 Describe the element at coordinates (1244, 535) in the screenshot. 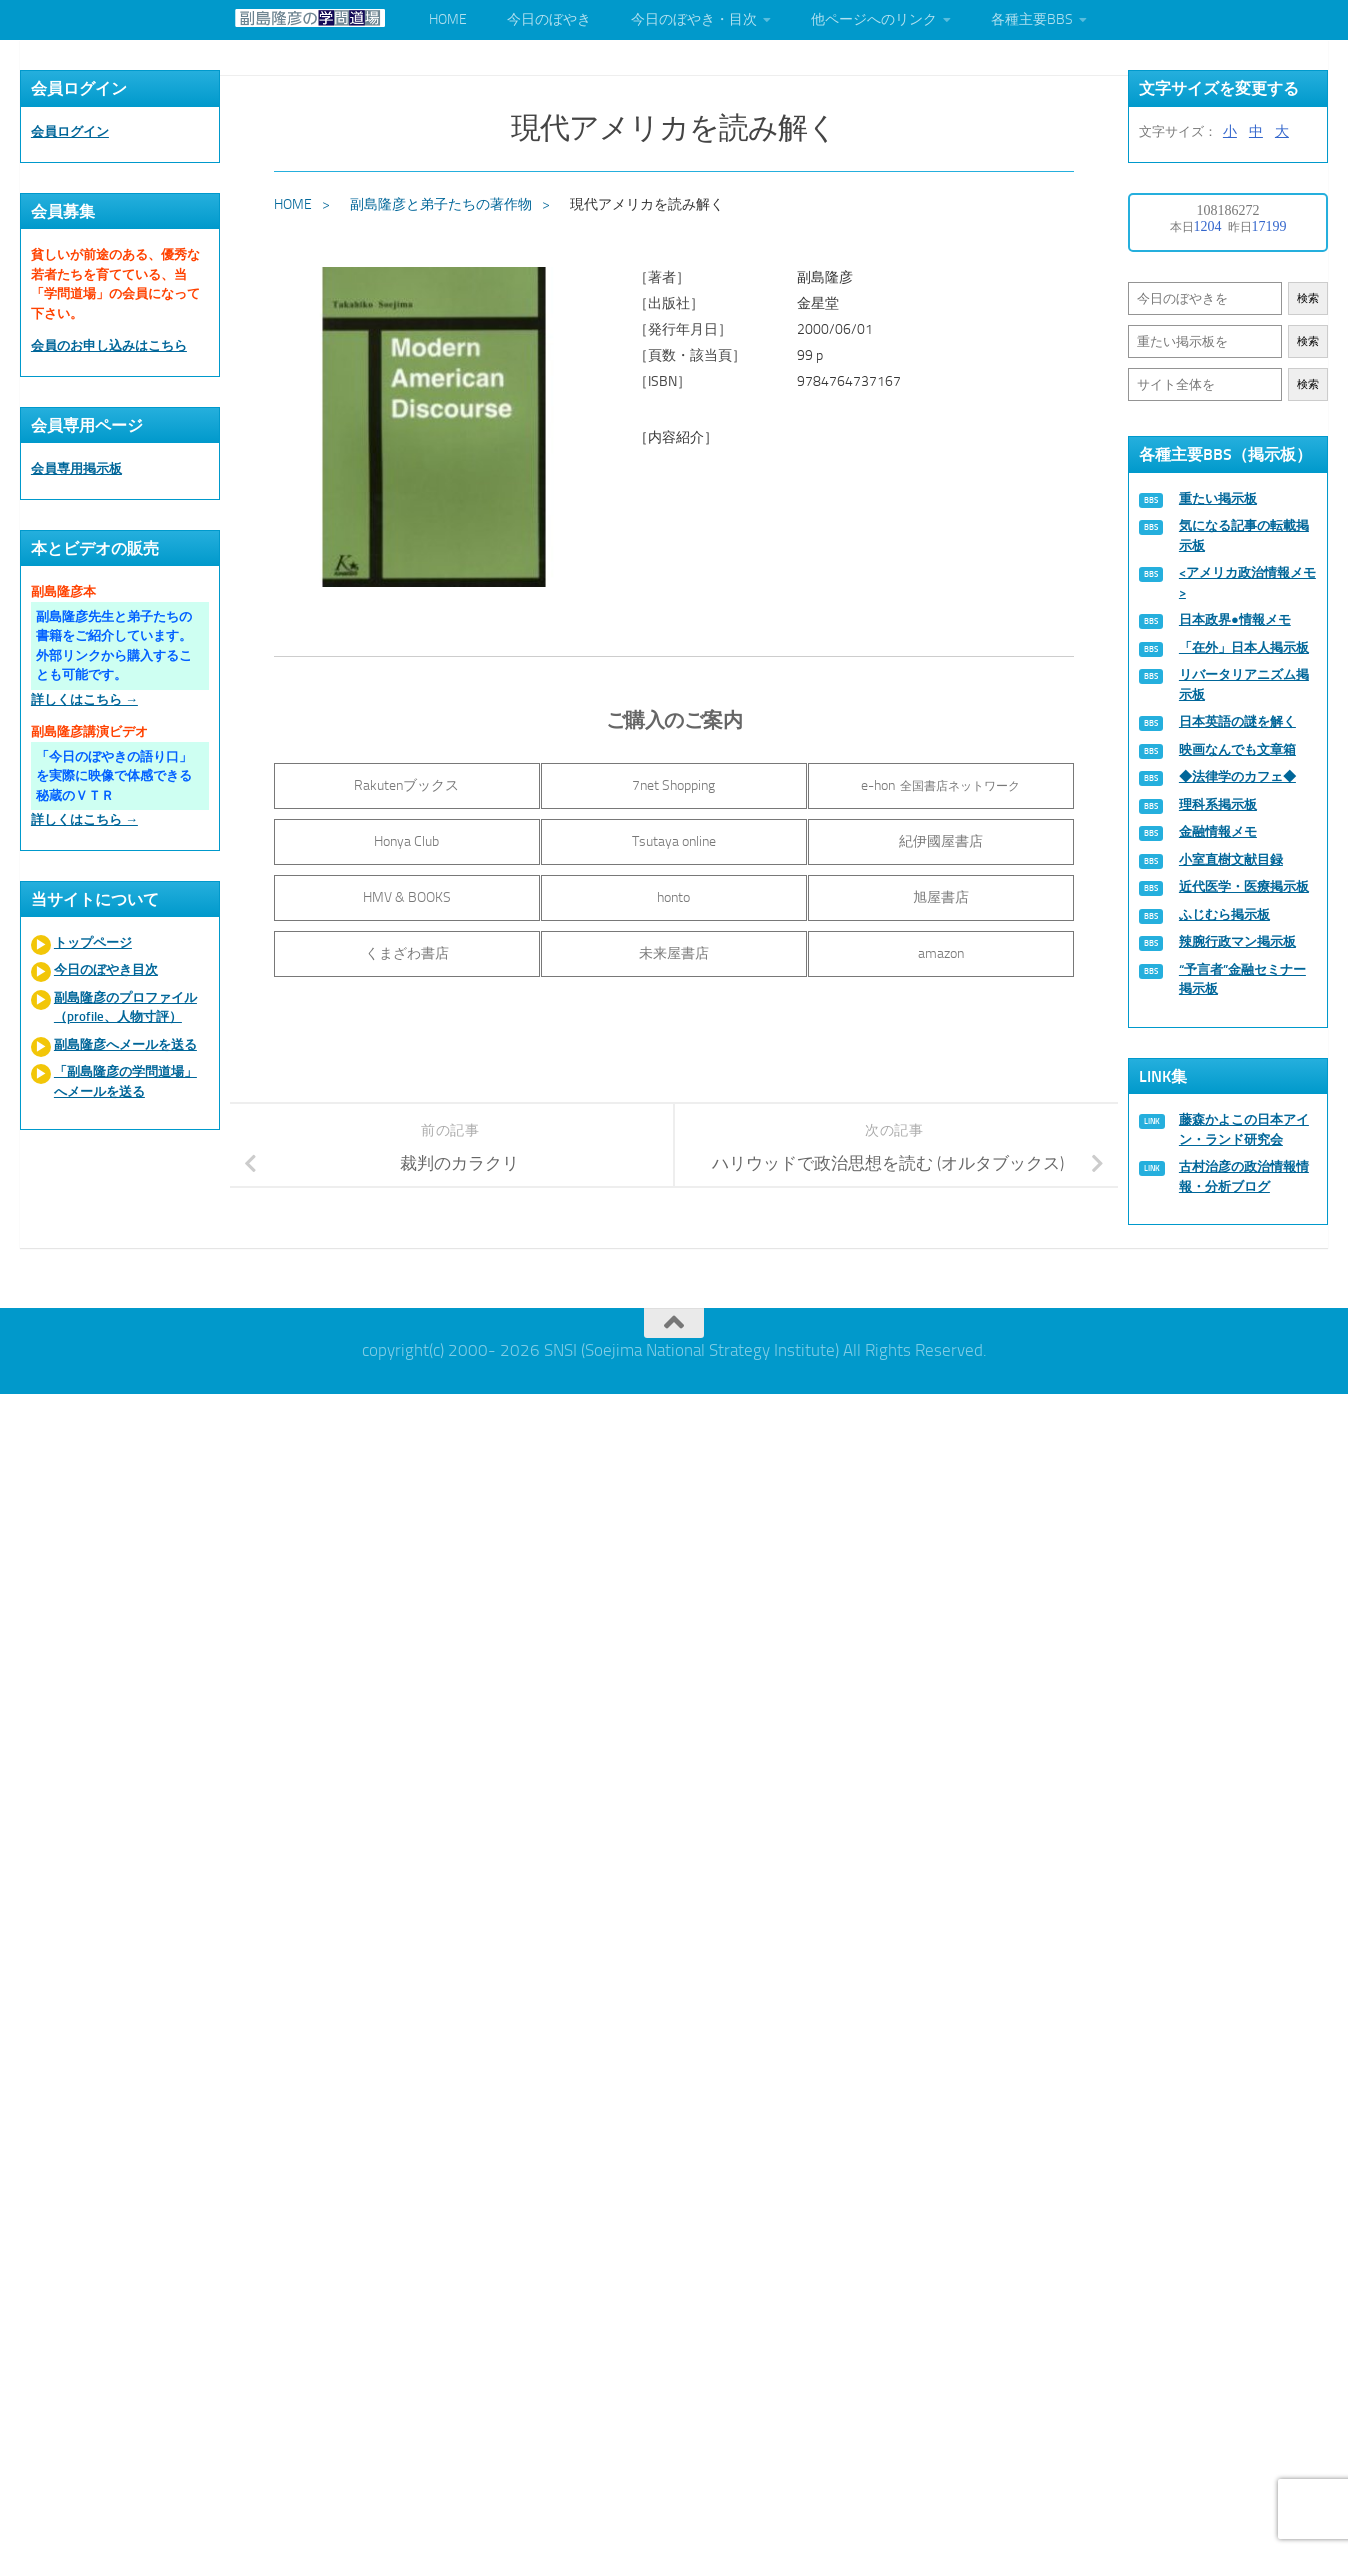

I see `気になる記事の転載掲示板` at that location.